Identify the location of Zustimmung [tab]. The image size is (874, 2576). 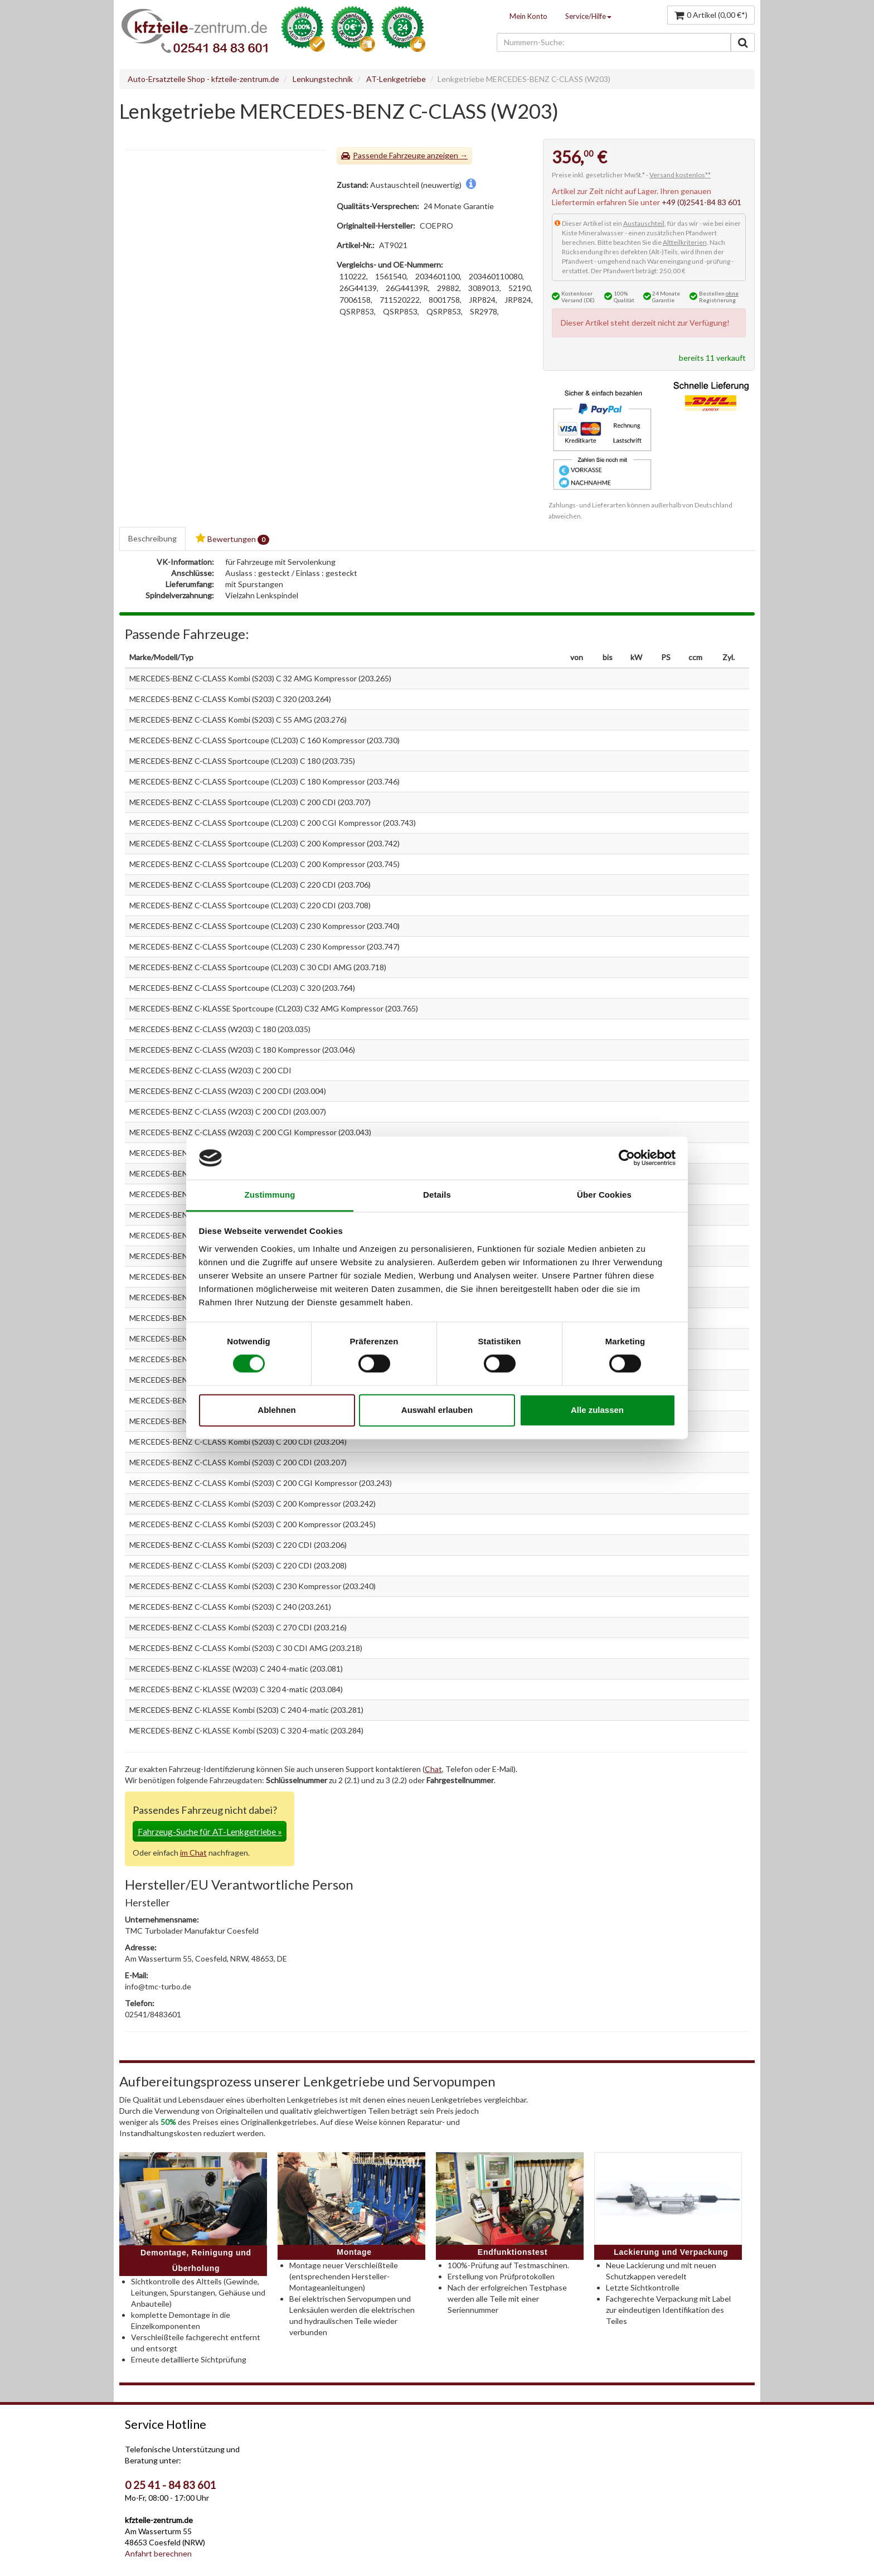
(270, 1194).